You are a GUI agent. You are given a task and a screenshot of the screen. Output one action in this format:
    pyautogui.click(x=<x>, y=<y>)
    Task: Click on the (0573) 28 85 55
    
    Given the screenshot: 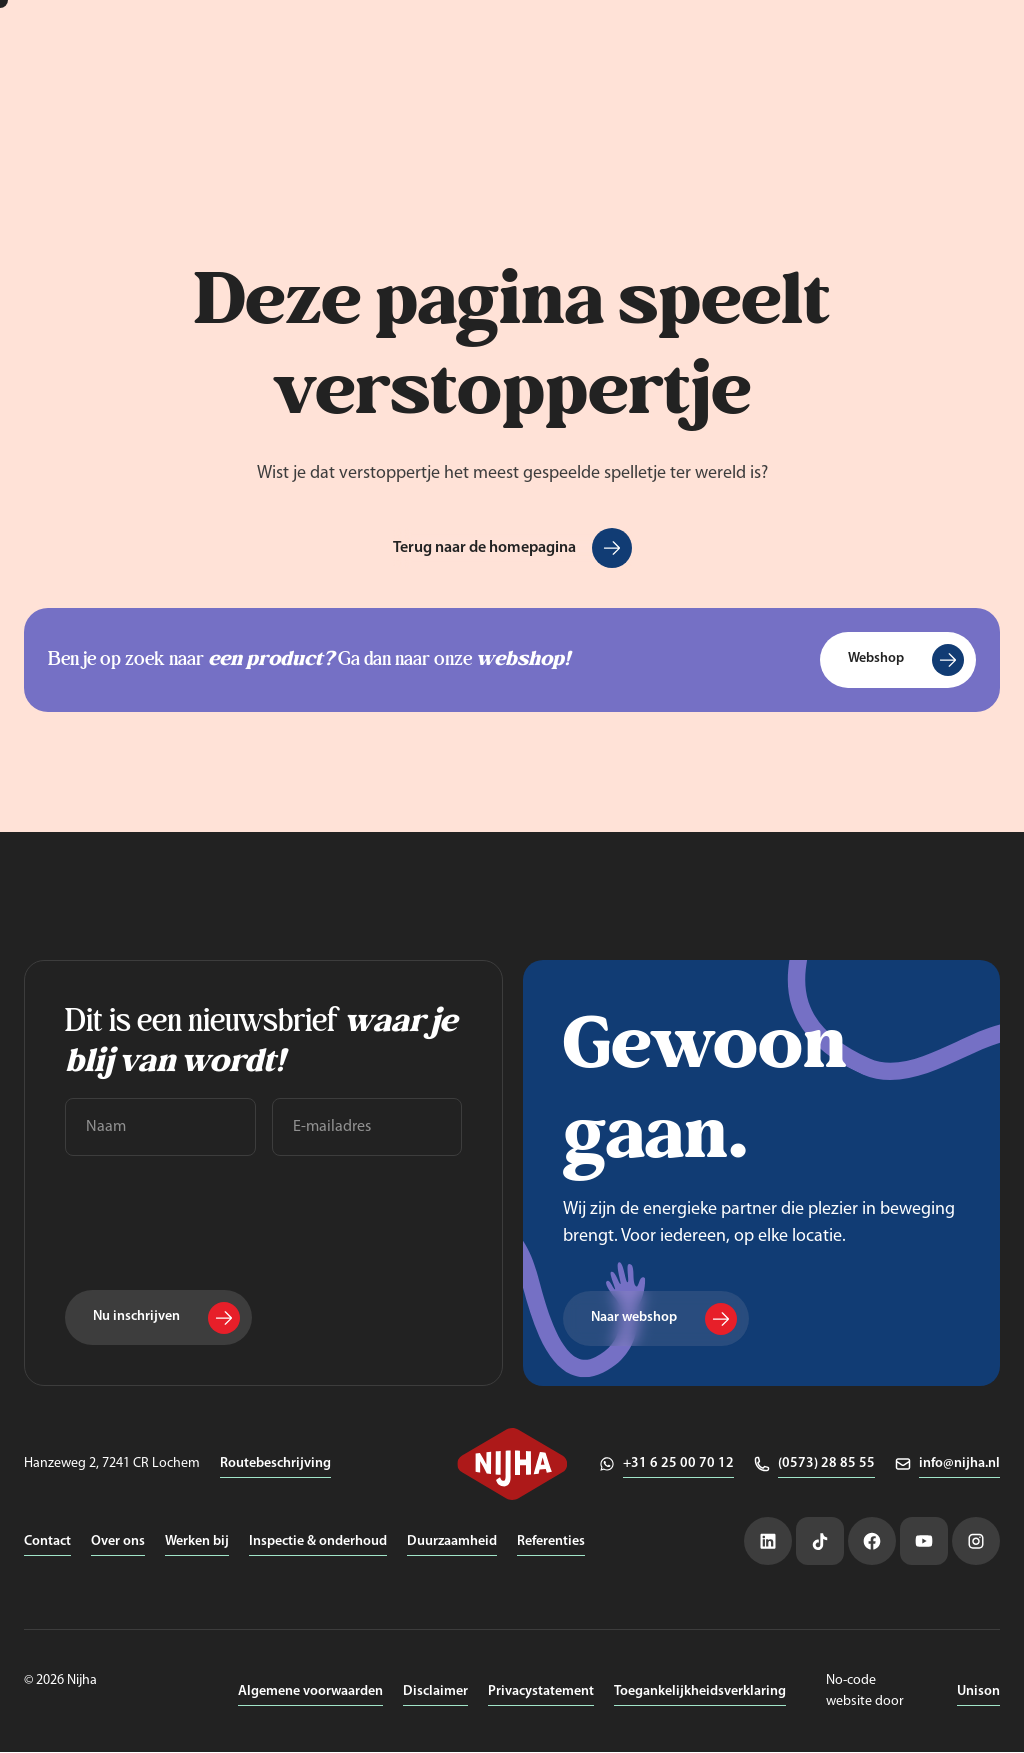 What is the action you would take?
    pyautogui.click(x=826, y=1464)
    